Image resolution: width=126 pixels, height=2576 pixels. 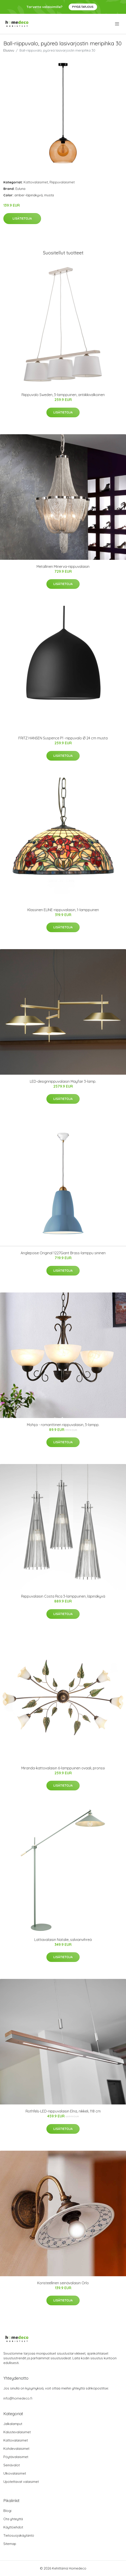 I want to click on Upotettavat valaisimet, so click(x=21, y=2482).